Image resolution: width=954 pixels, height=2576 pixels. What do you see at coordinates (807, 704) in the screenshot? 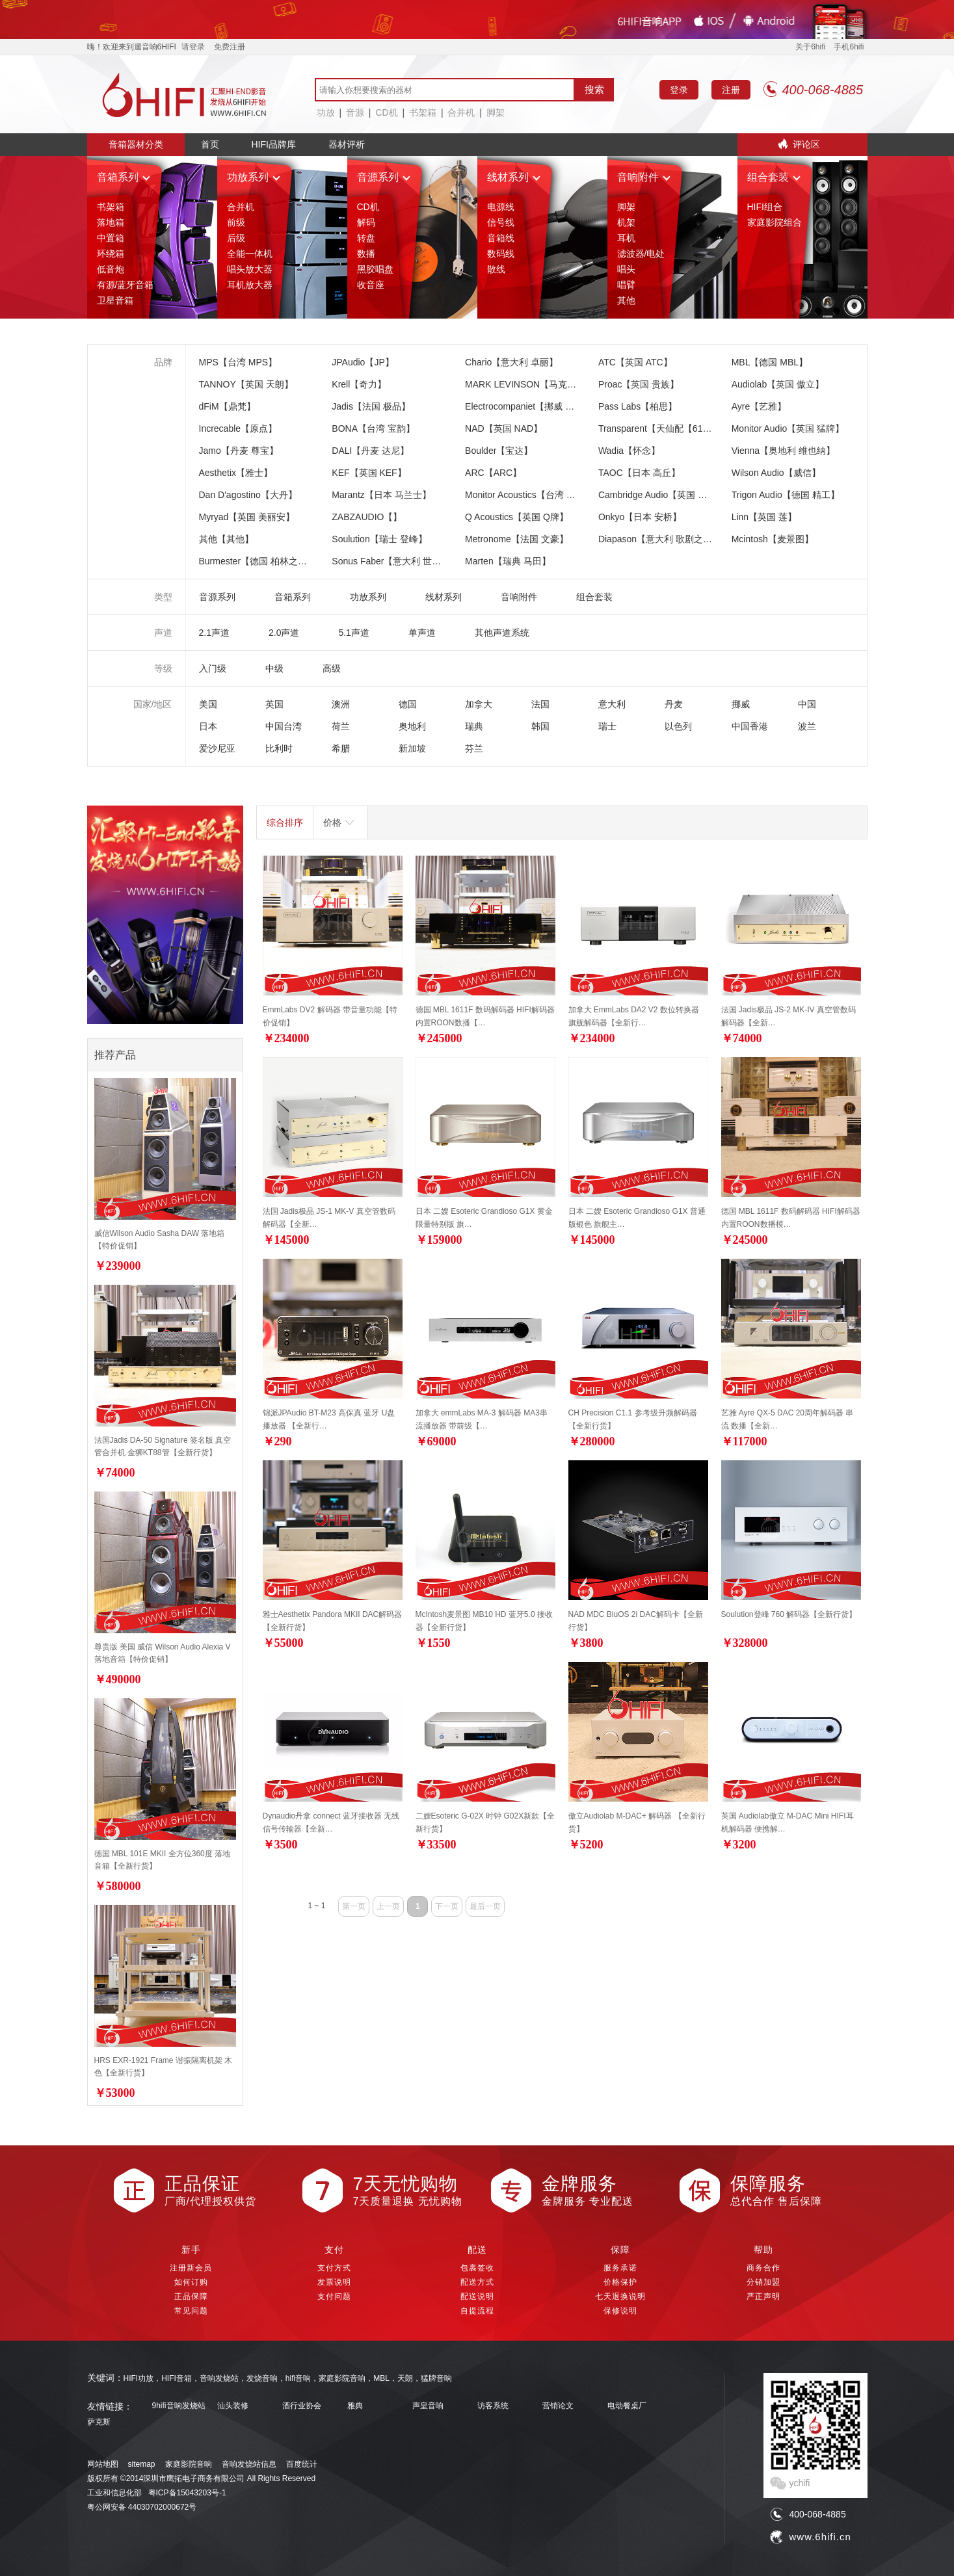
I see `中国` at bounding box center [807, 704].